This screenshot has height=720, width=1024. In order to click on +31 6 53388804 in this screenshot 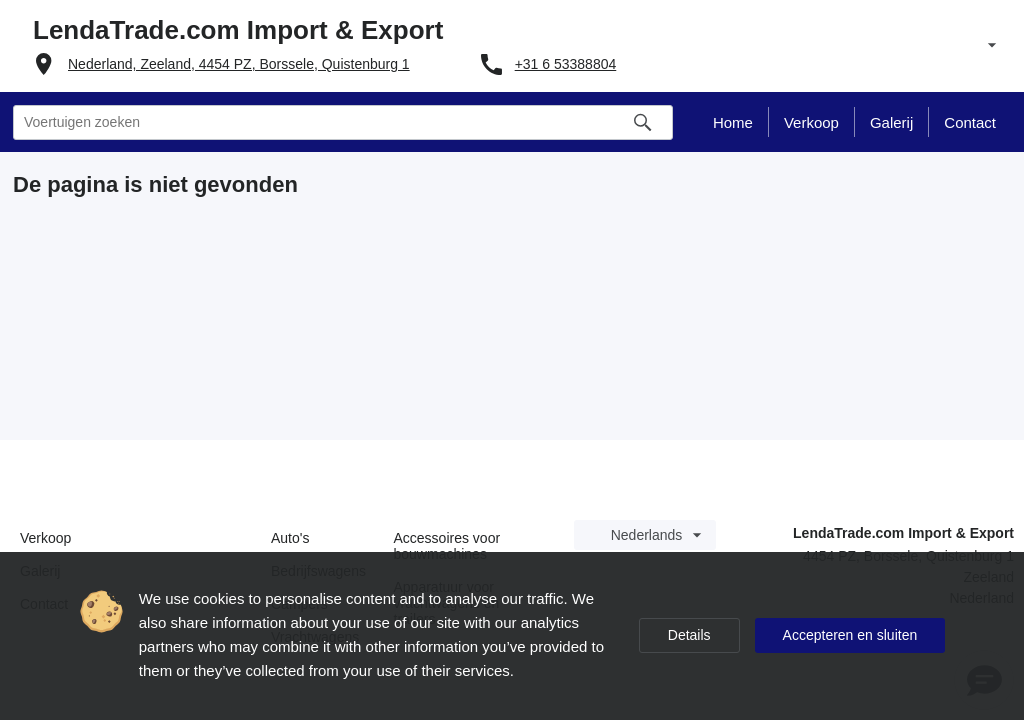, I will do `click(566, 64)`.